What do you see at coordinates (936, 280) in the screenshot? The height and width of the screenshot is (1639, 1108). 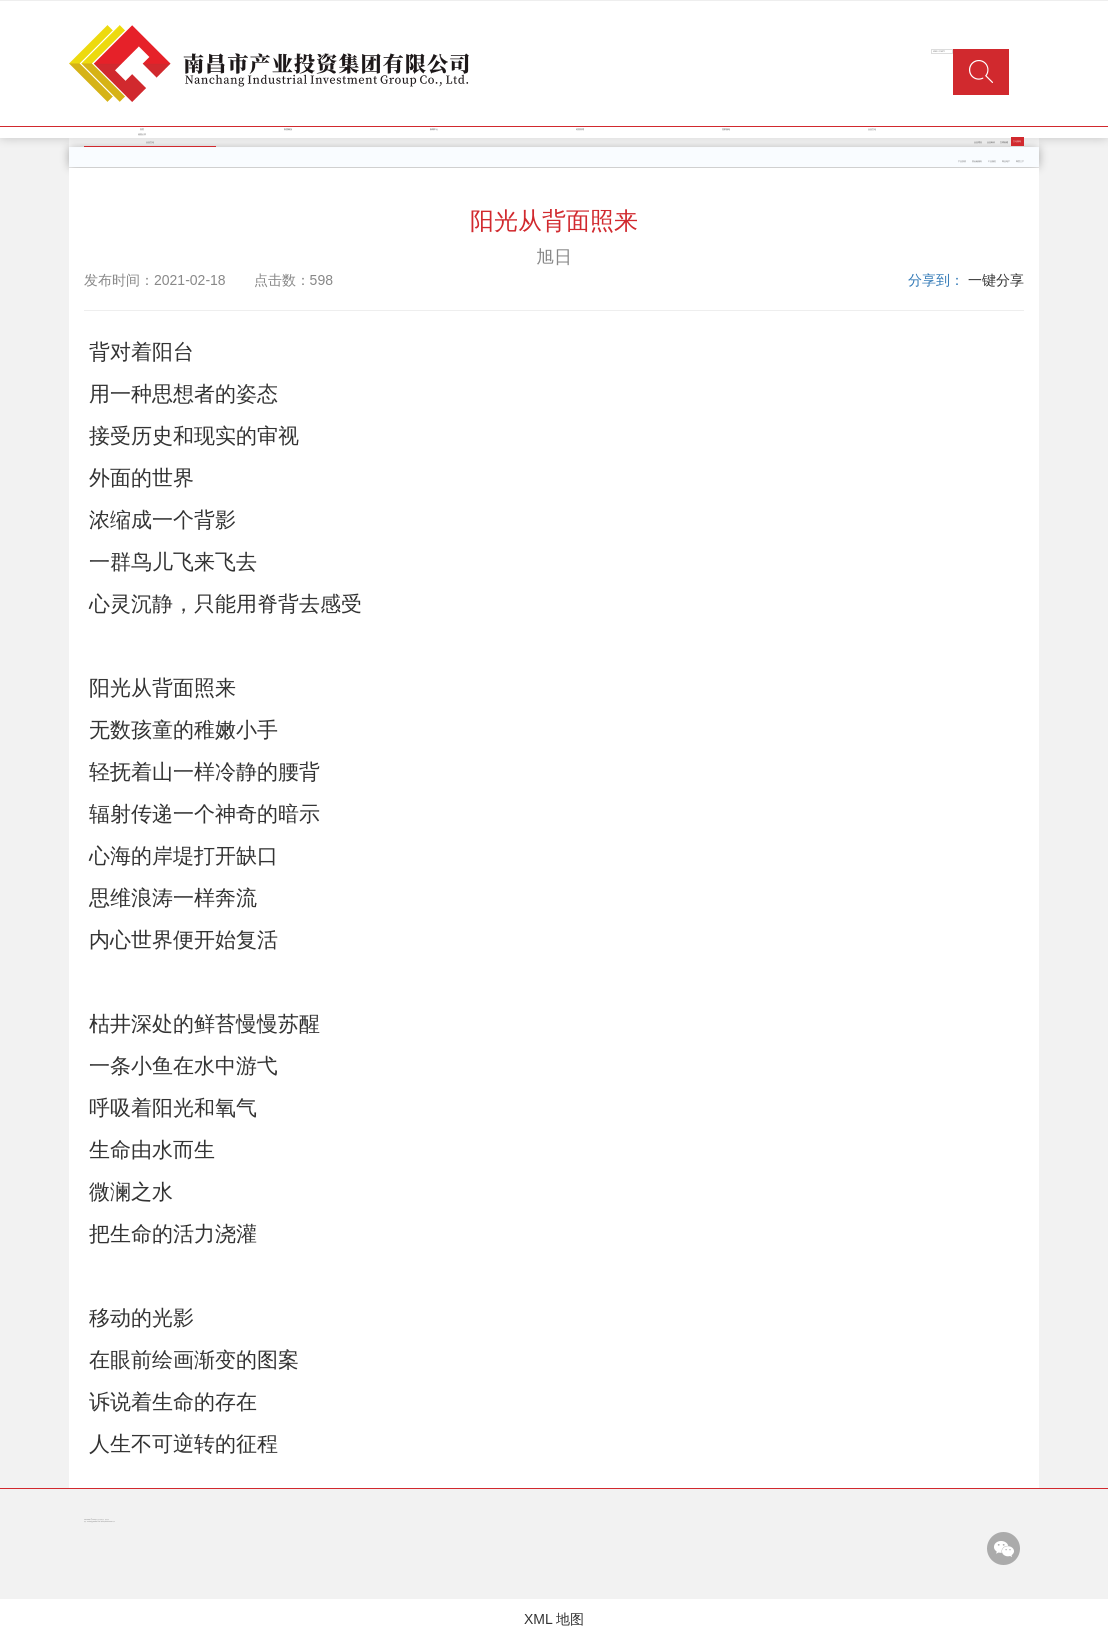 I see `分享到：` at bounding box center [936, 280].